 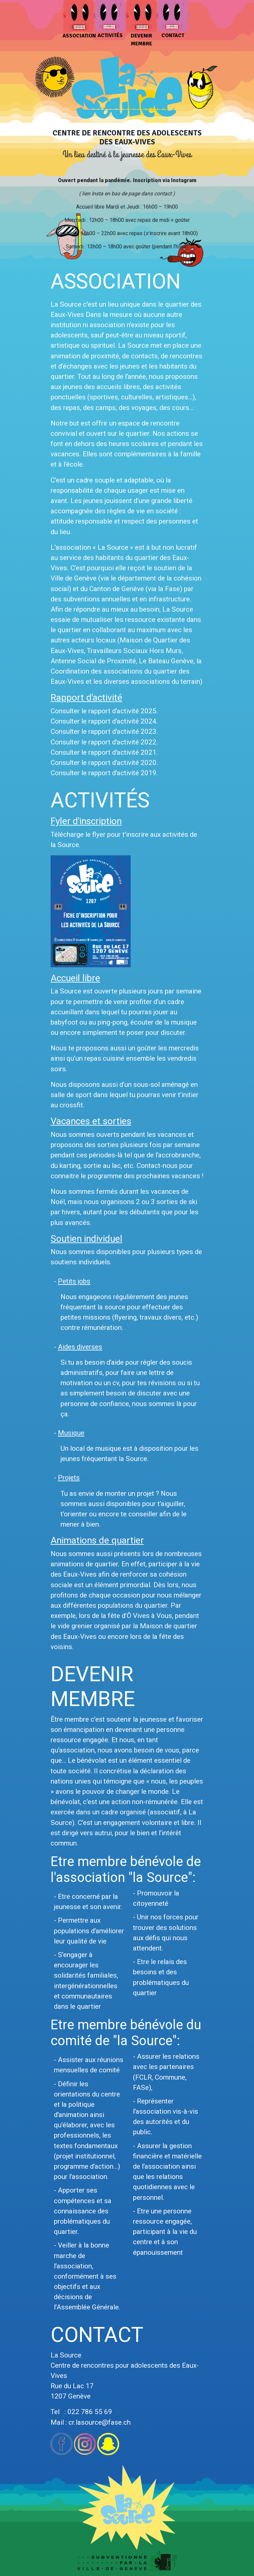 I want to click on cr.lasource@fase.ch, so click(x=99, y=2422).